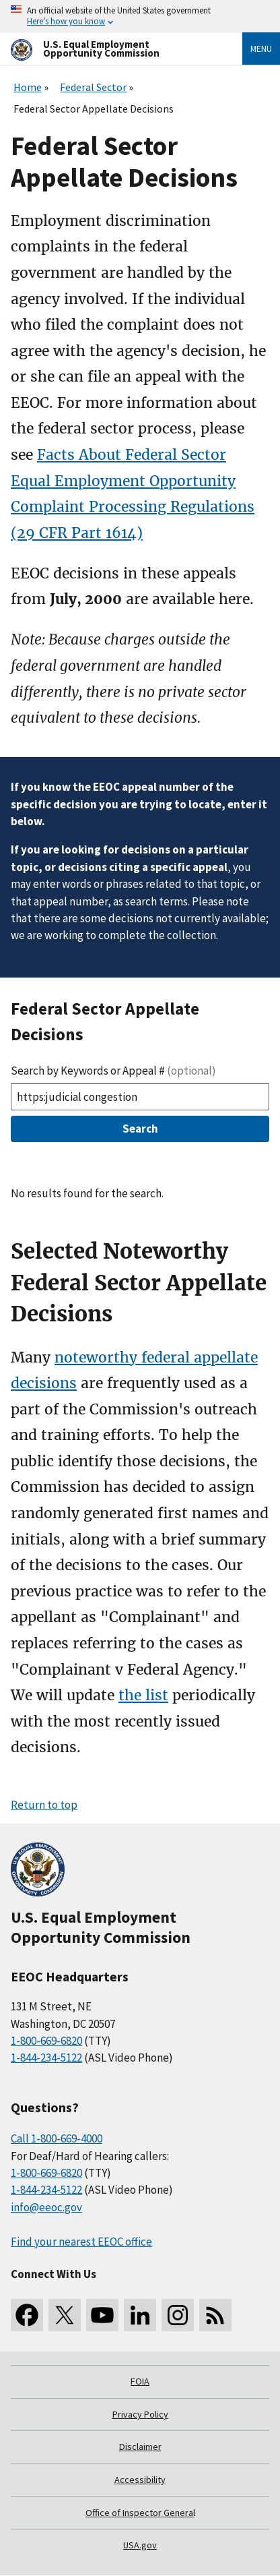 Image resolution: width=280 pixels, height=2576 pixels. I want to click on Find your nearest EEOC office, so click(81, 2241).